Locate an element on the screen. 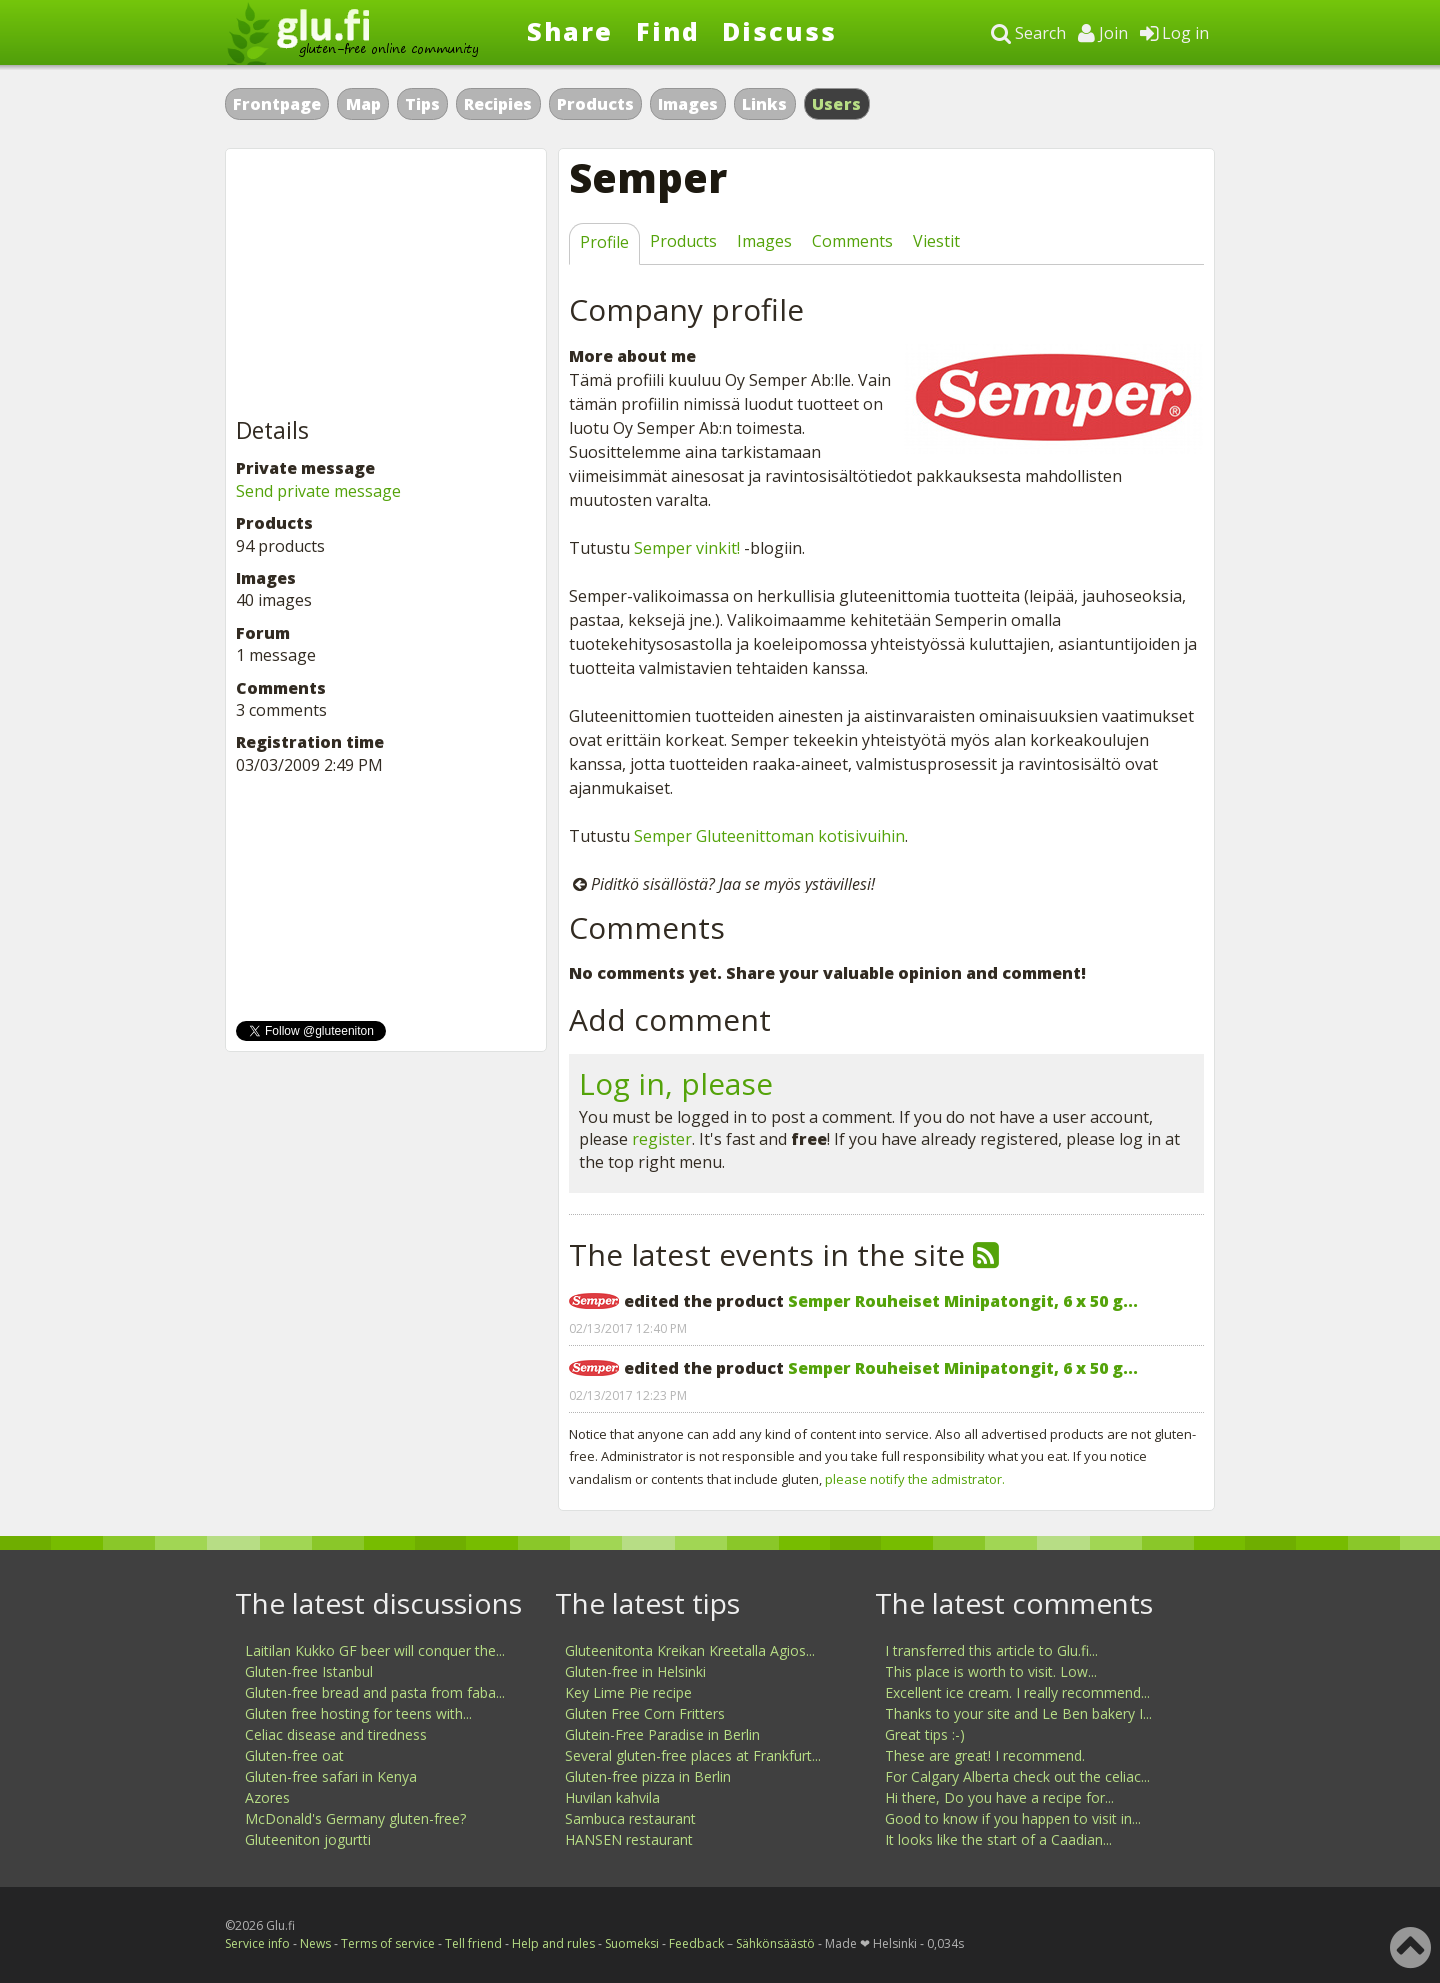 This screenshot has width=1440, height=1983. Log in is located at coordinates (1174, 33).